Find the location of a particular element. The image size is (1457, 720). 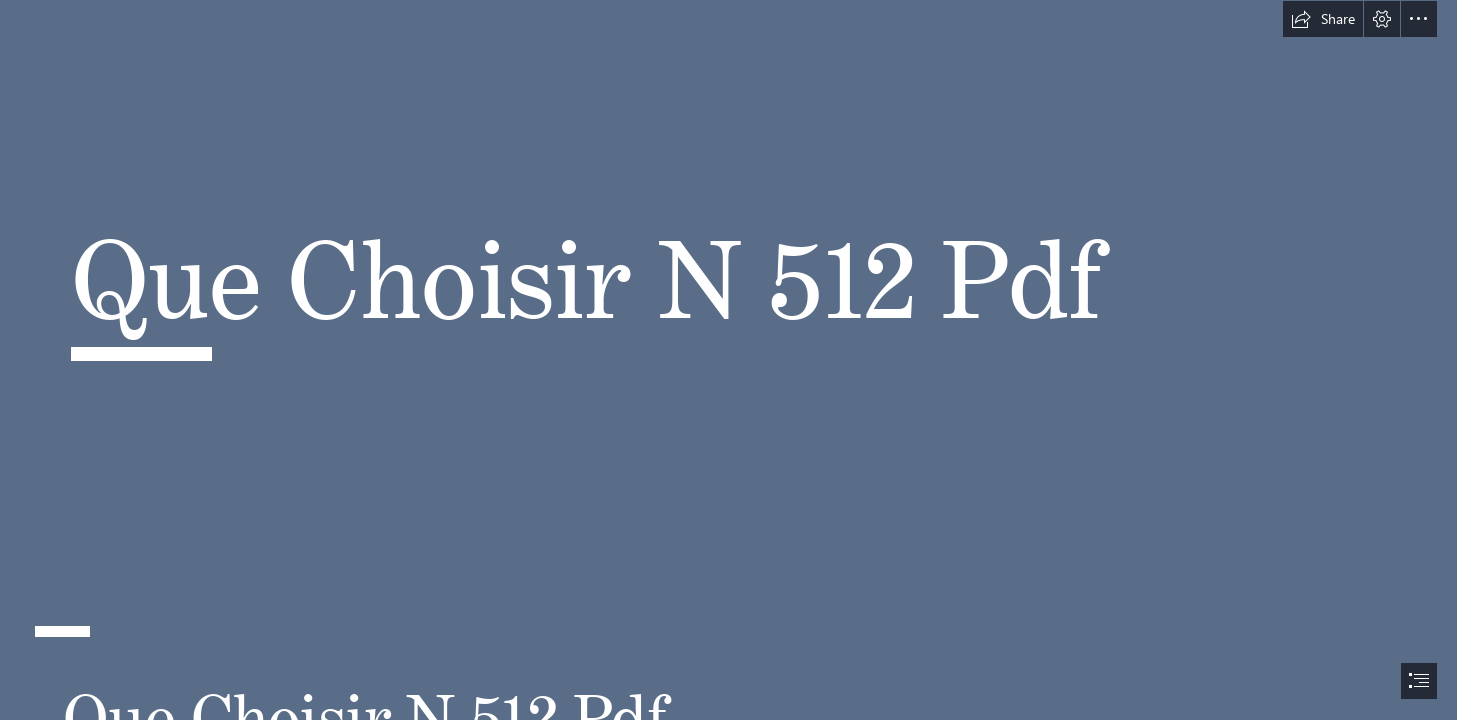

[document] is located at coordinates (728, 360).